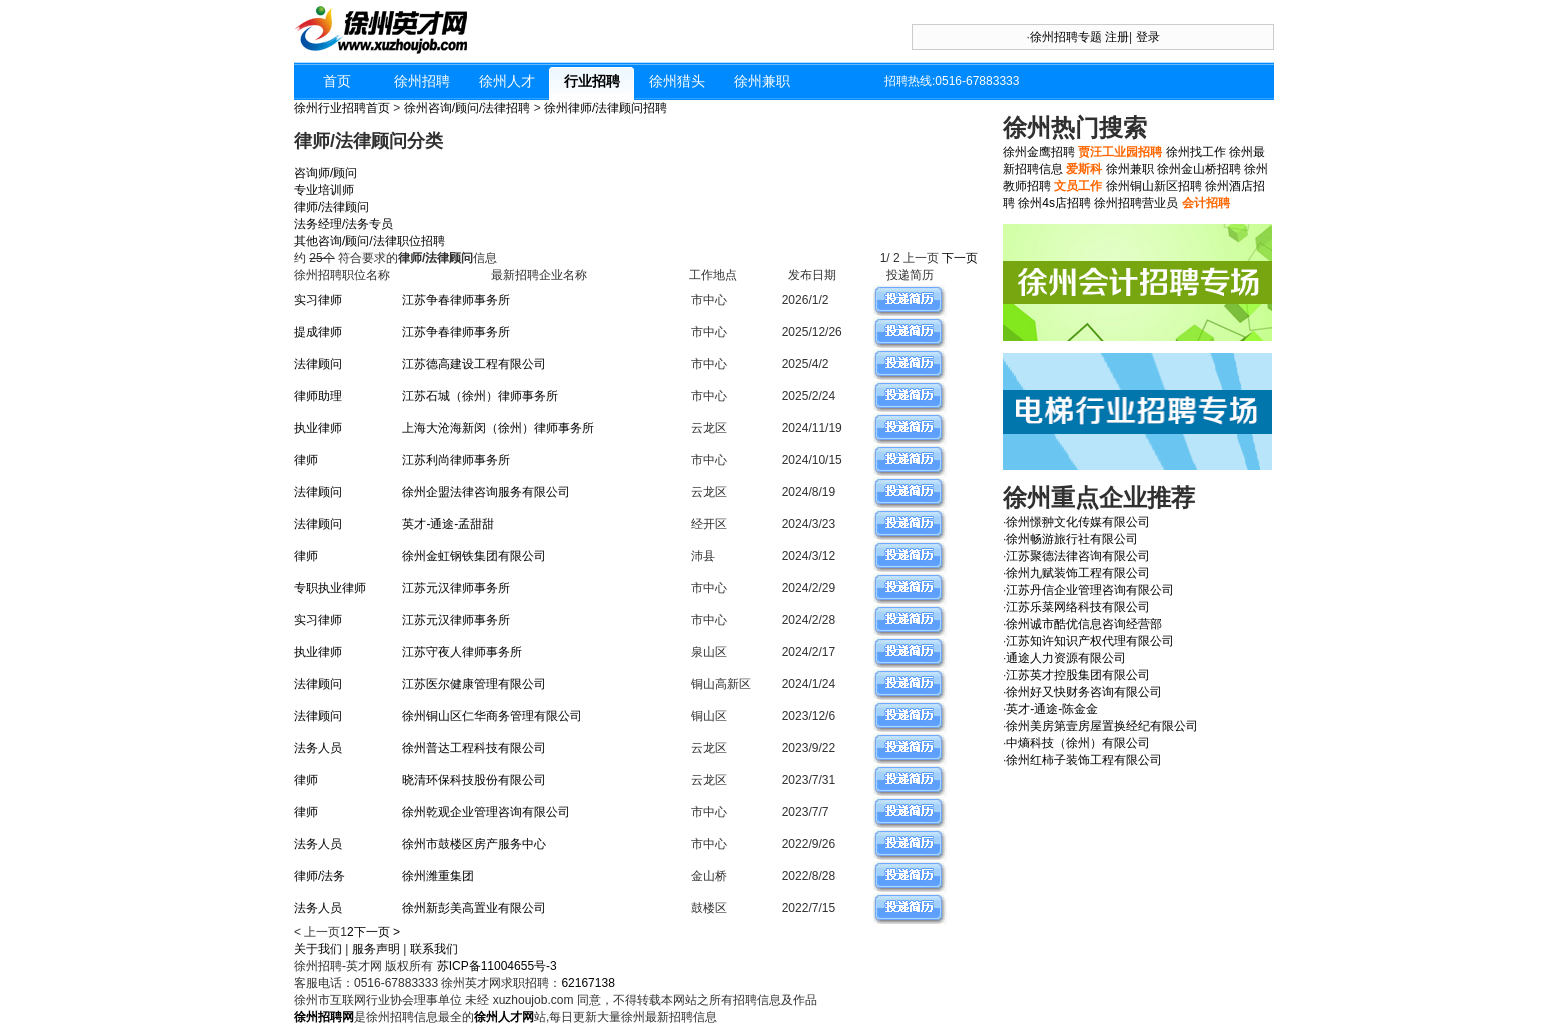  I want to click on 徐州铜山新区招聘, so click(1154, 186).